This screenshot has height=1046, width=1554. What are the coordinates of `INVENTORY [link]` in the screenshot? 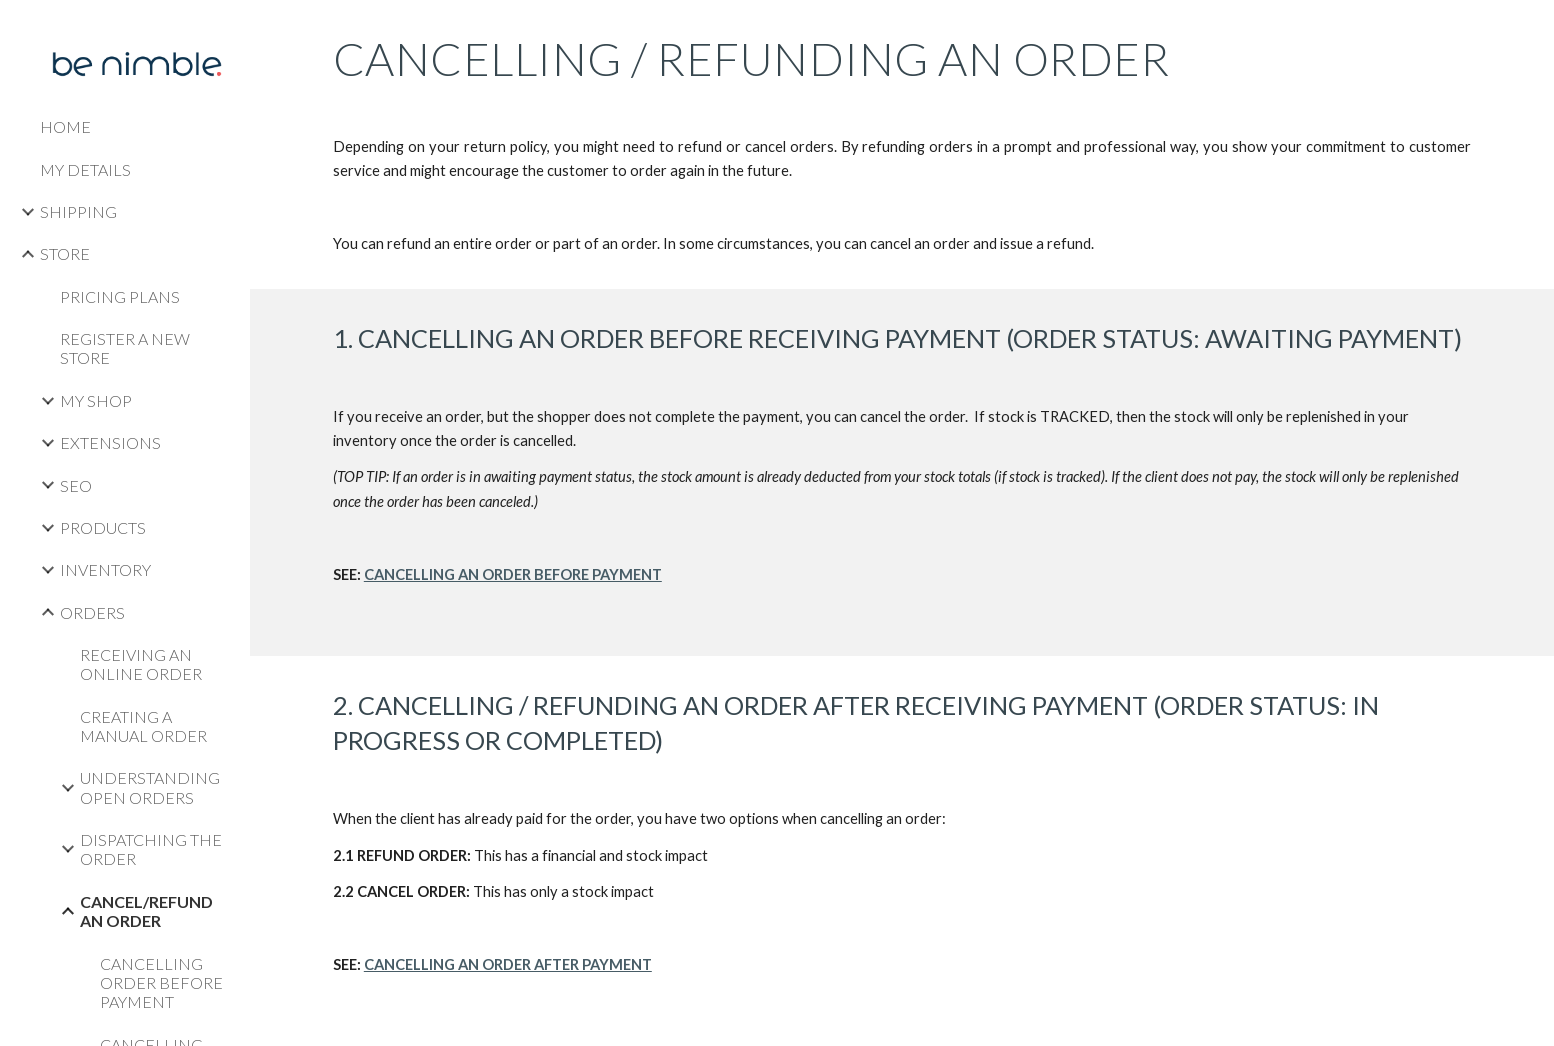 It's located at (105, 569).